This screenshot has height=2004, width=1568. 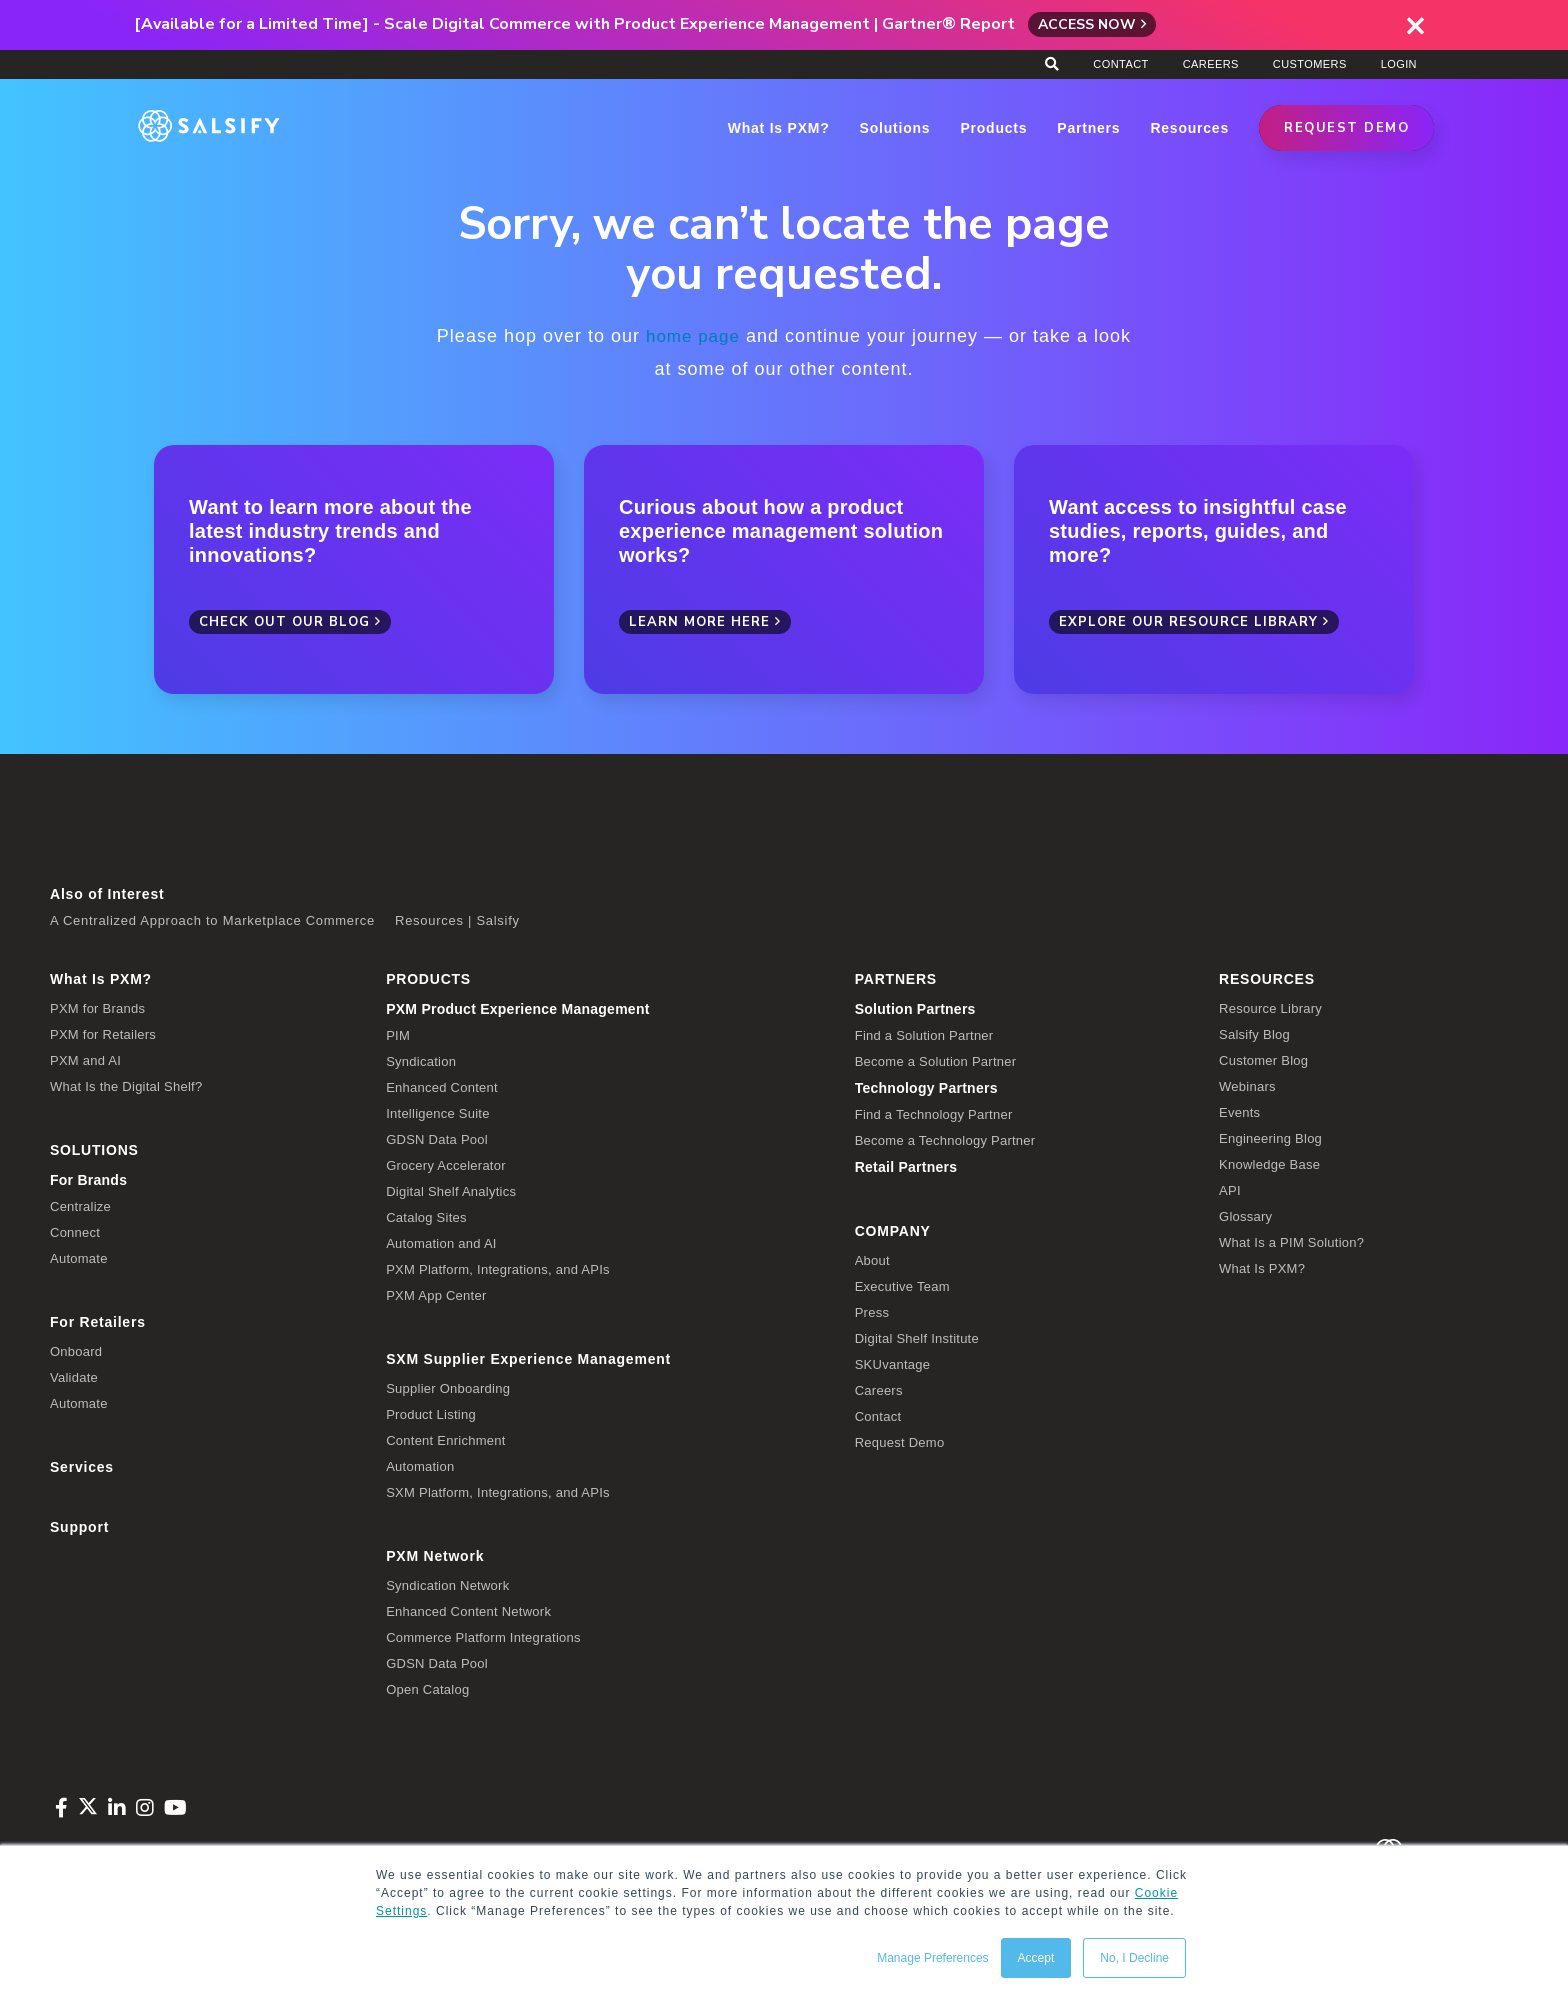 What do you see at coordinates (483, 1636) in the screenshot?
I see `Commerce Platform Integrations [menuitem]` at bounding box center [483, 1636].